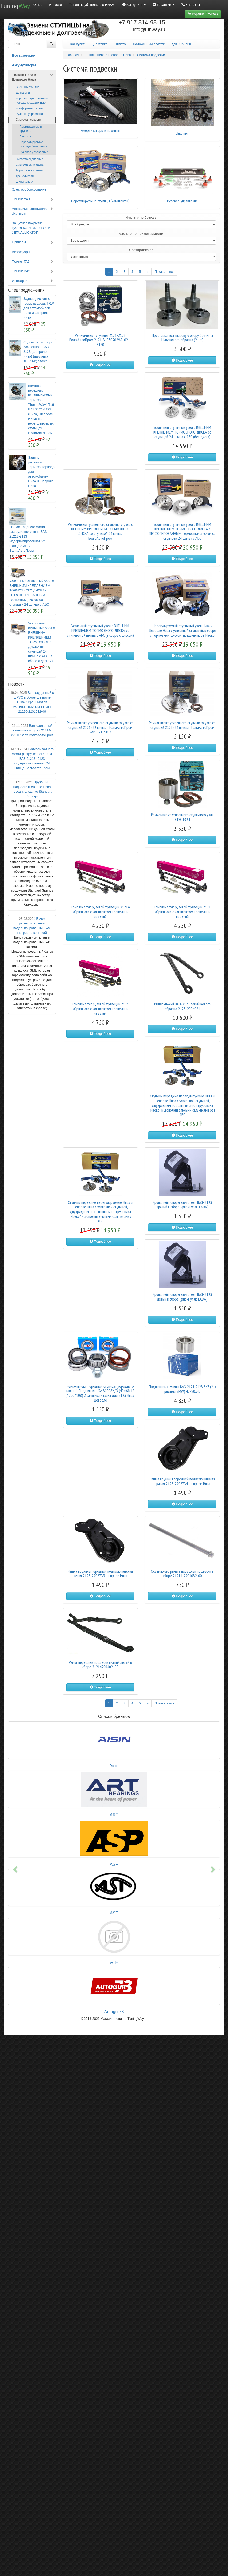  I want to click on Прицепы, so click(32, 242).